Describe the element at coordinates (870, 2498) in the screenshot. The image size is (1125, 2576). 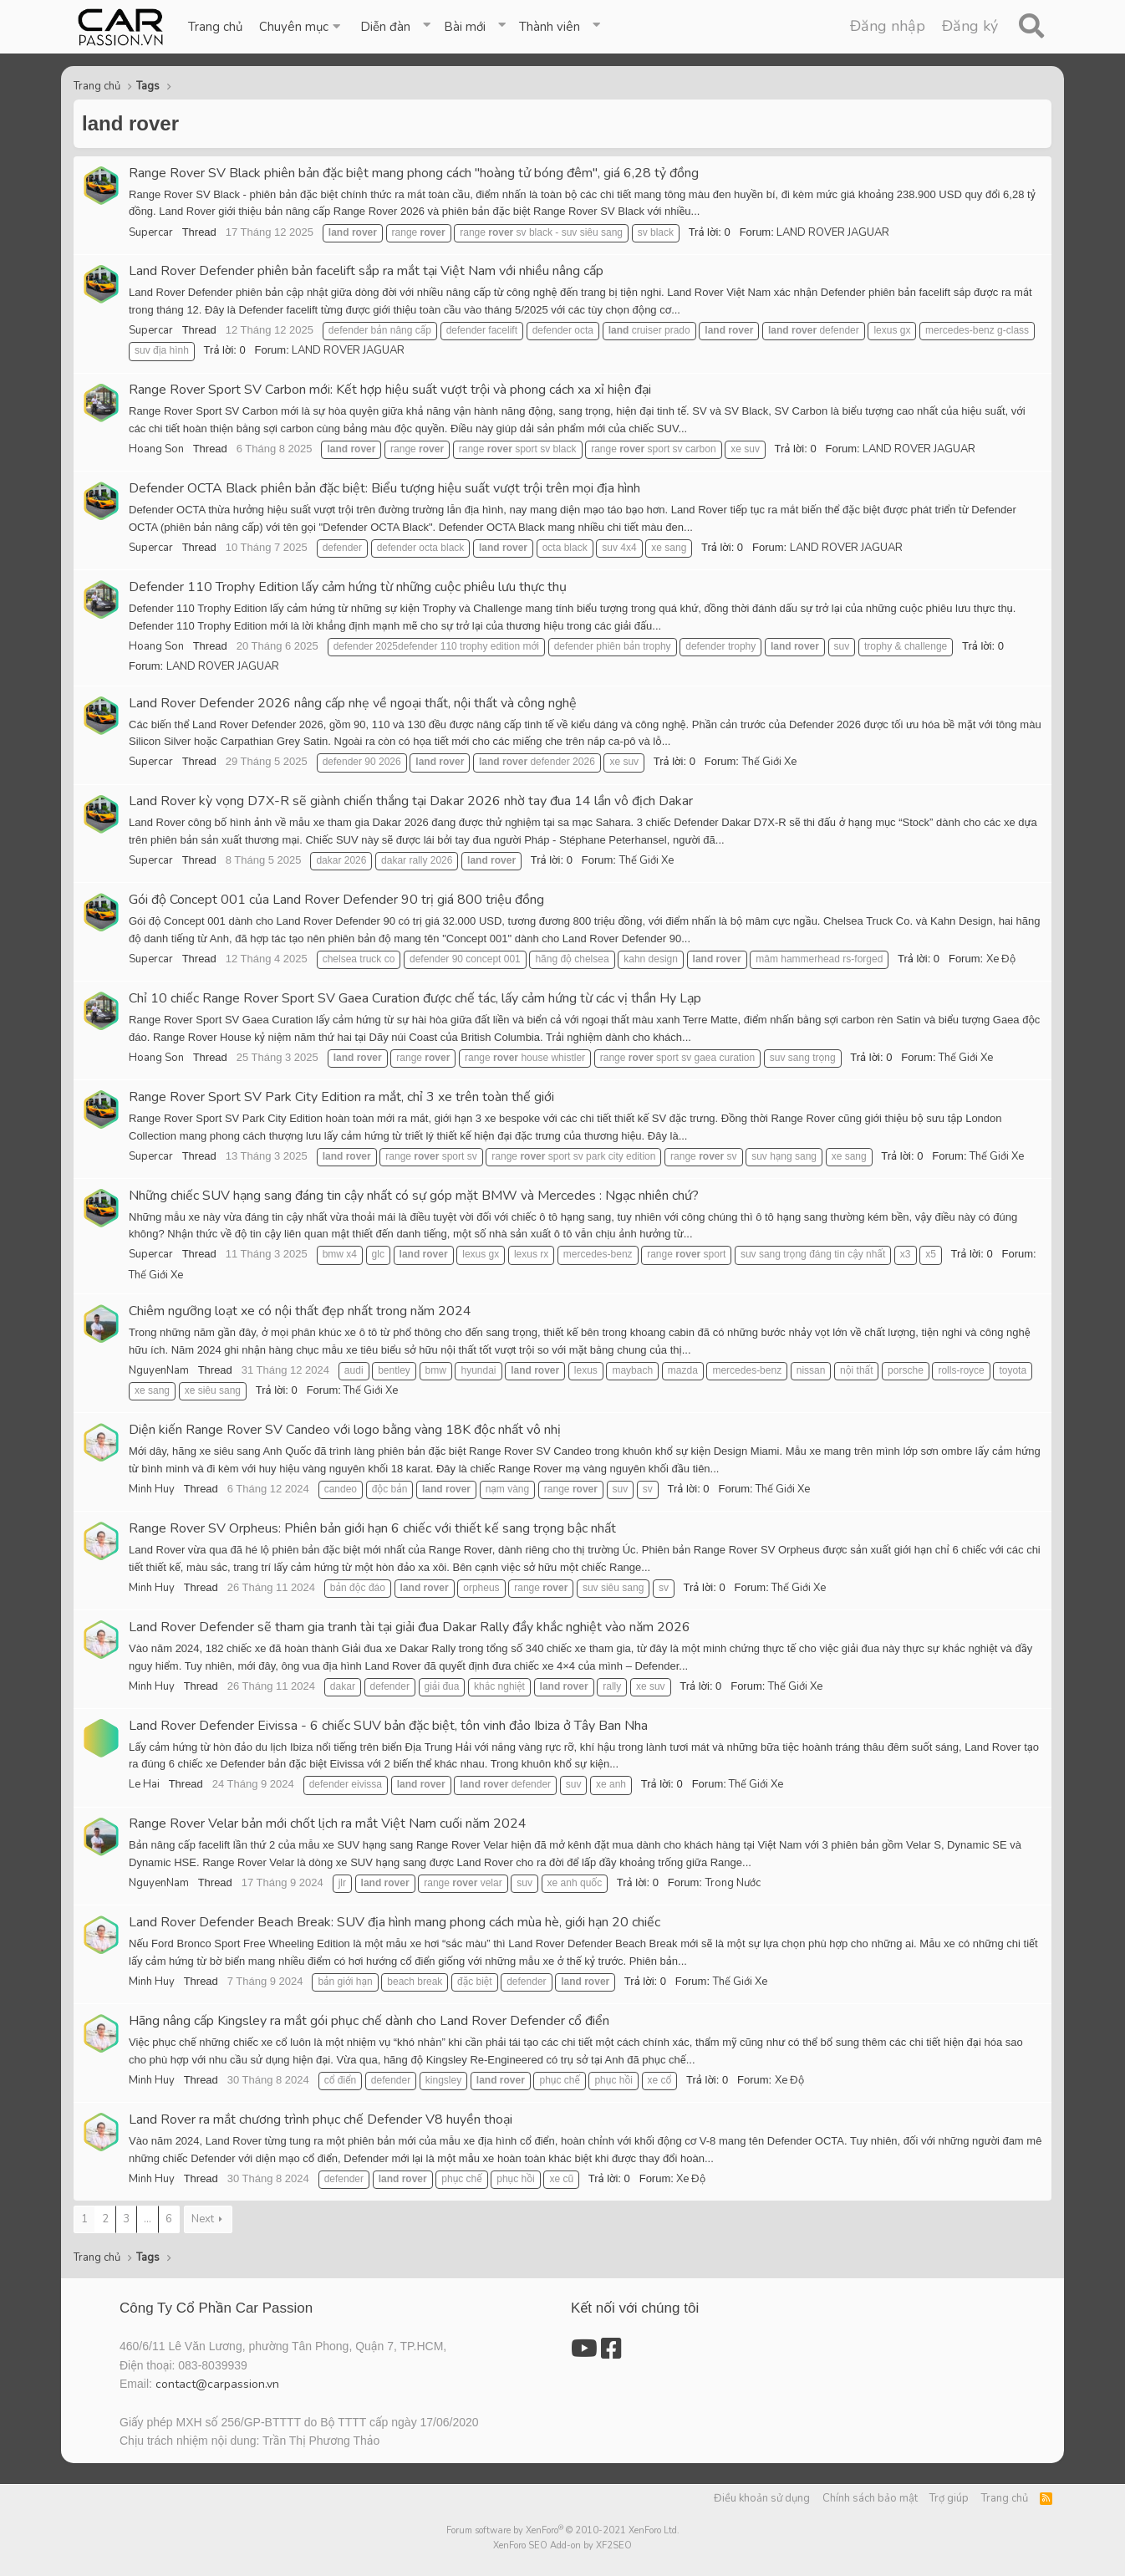
I see `Chính sách bảo mật` at that location.